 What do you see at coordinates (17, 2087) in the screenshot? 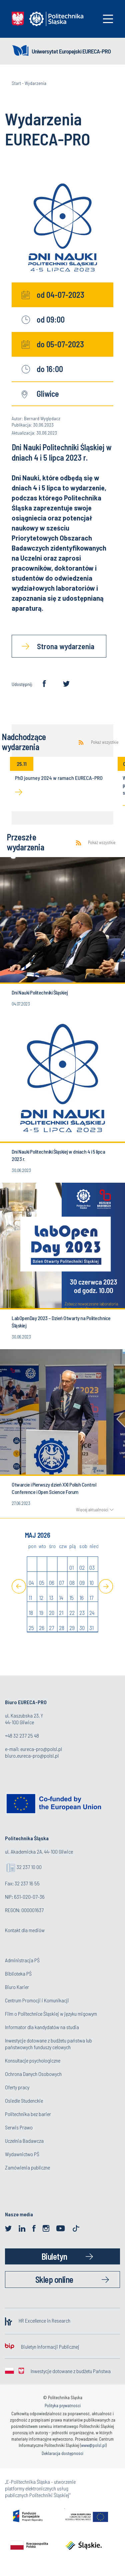
I see `Oferty pracy` at bounding box center [17, 2087].